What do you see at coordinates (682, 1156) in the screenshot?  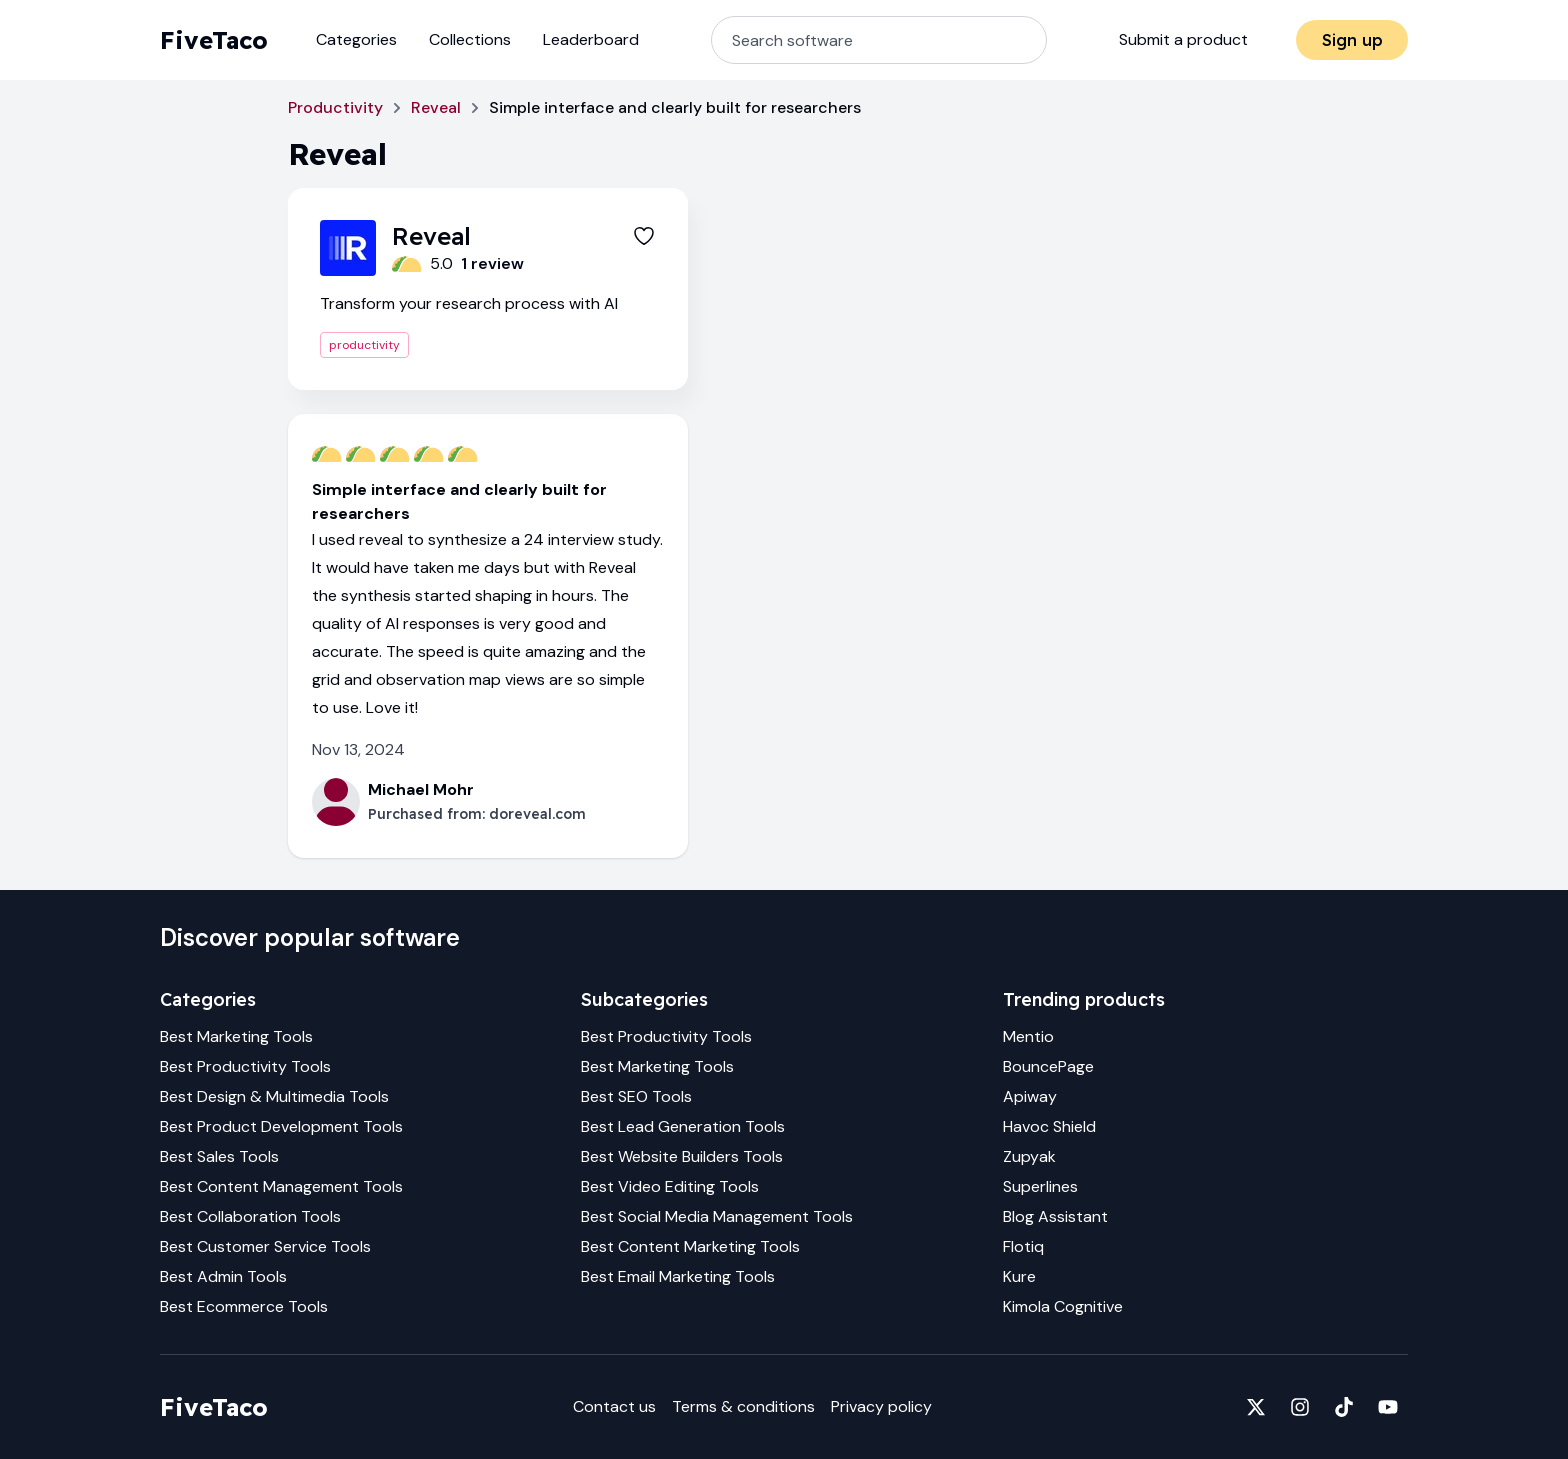 I see `Best Website Builders Tools` at bounding box center [682, 1156].